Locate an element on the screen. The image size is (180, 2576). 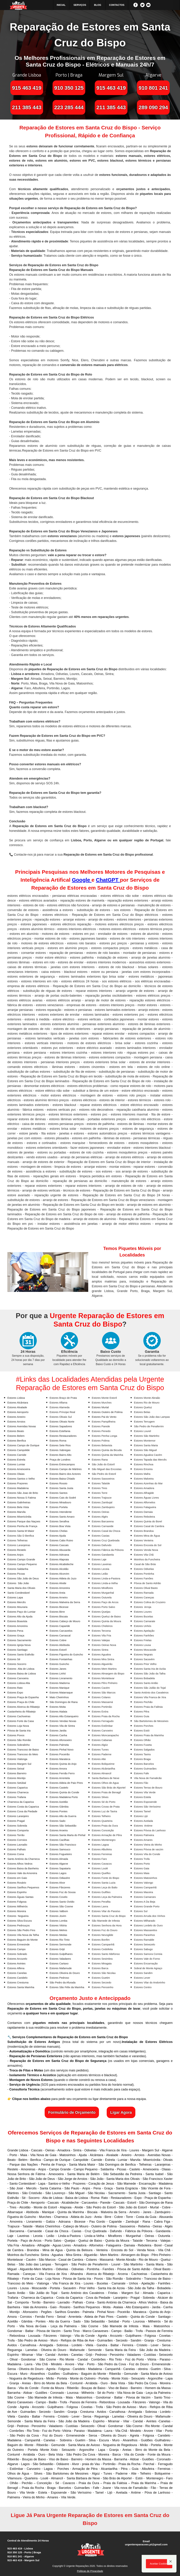
urgentereparacoes.pt@gmail.com is located at coordinates (146, 2544).